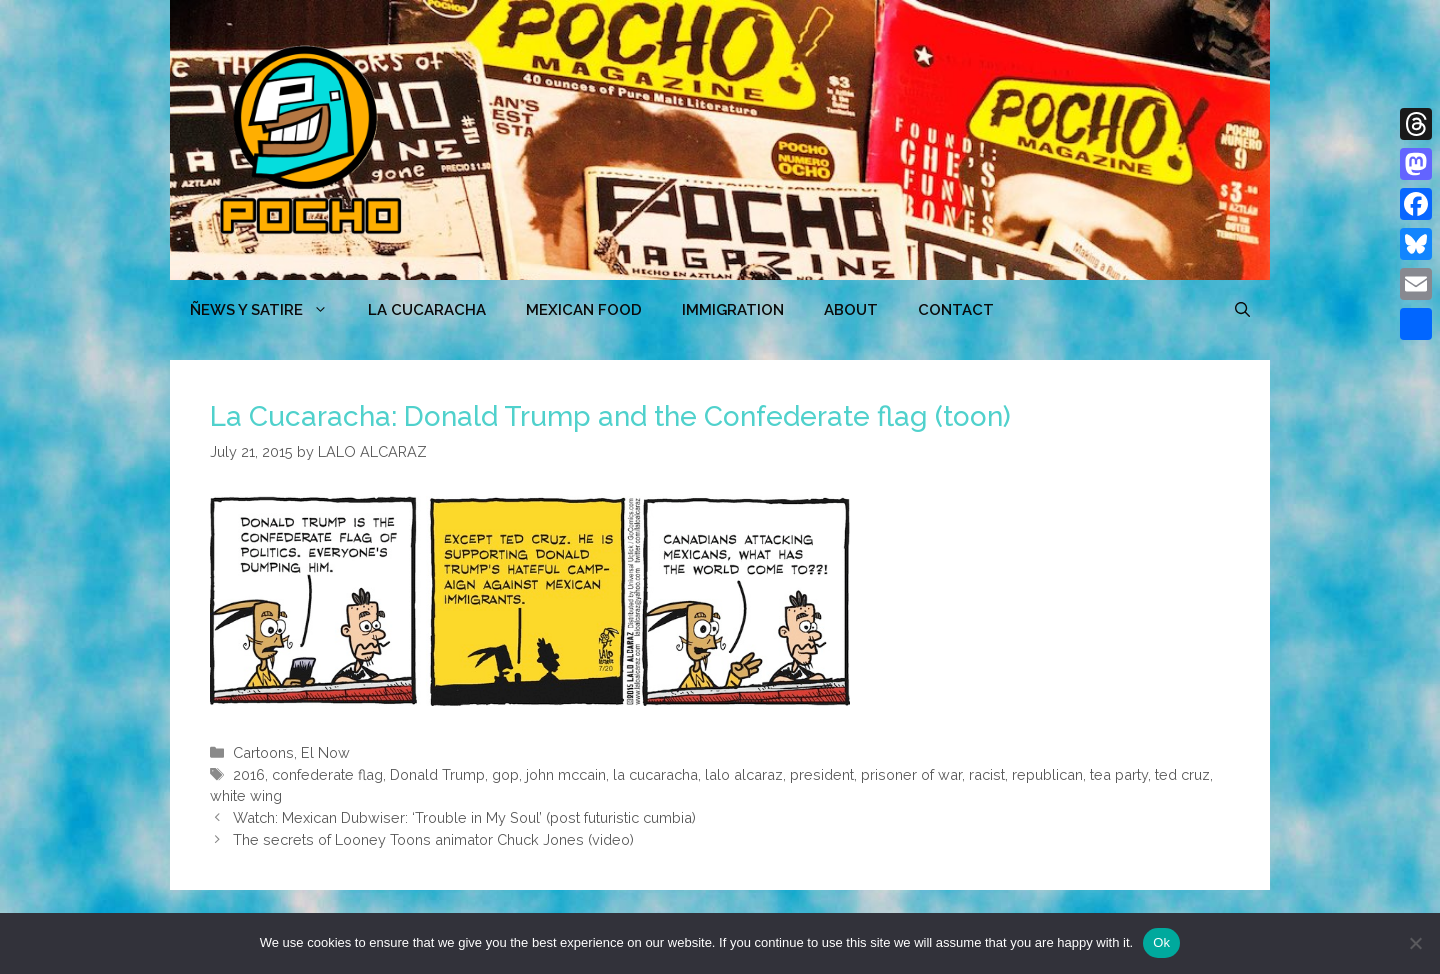 The width and height of the screenshot is (1440, 974). Describe the element at coordinates (822, 774) in the screenshot. I see `president` at that location.